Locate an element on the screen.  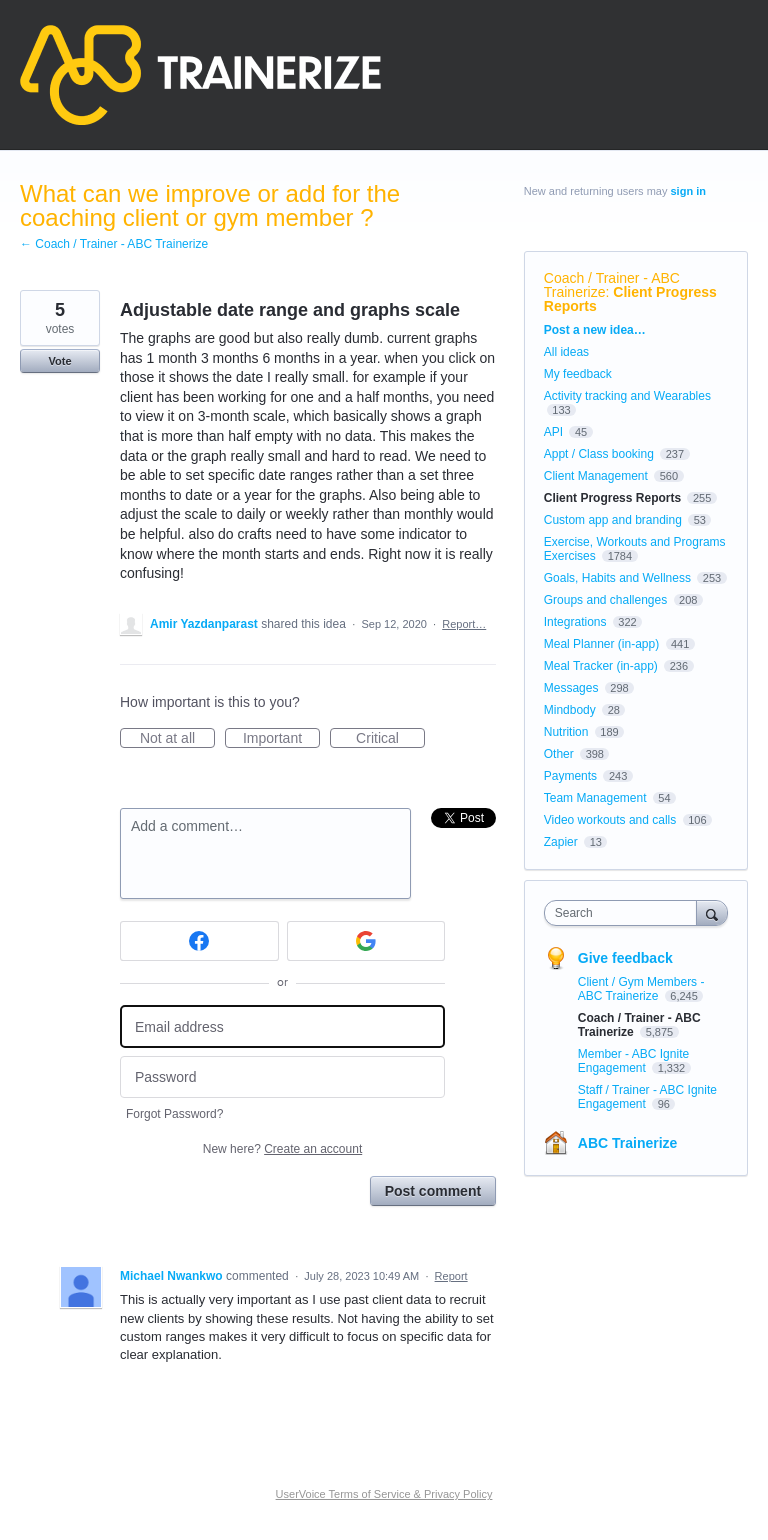
[Email address] is located at coordinates (282, 1026).